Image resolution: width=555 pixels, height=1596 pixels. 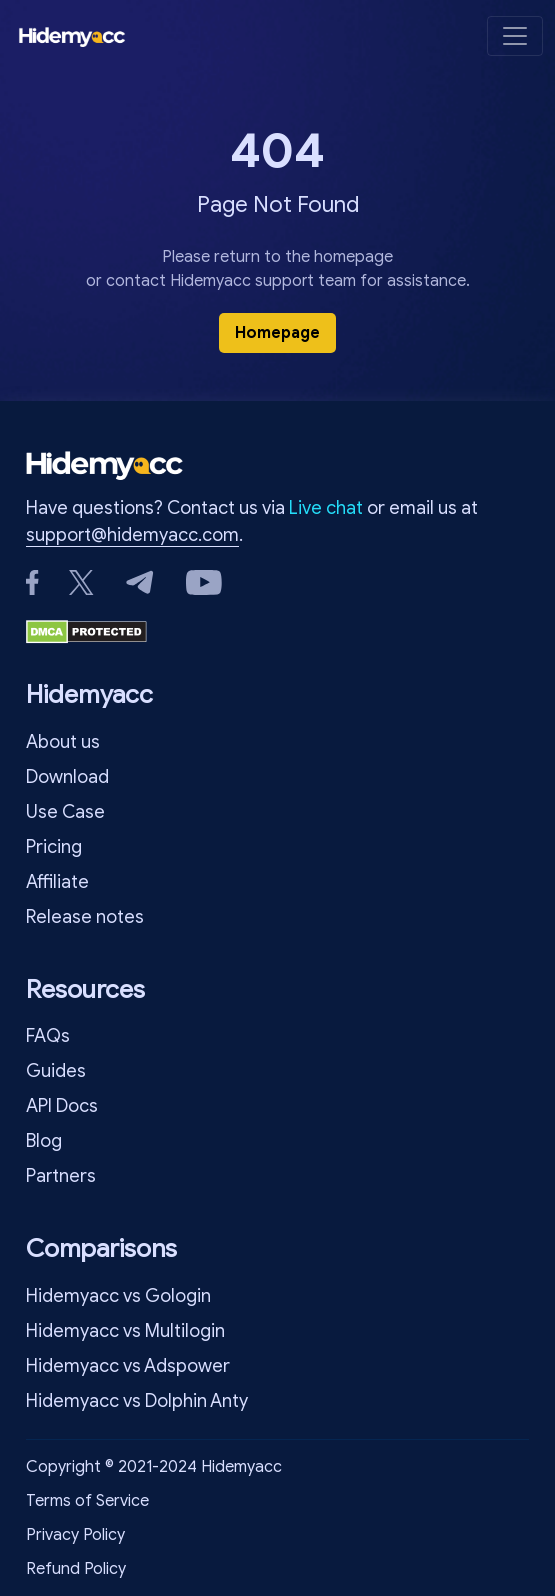 I want to click on Hidemyacc vs Dolphin Anty, so click(x=137, y=1401).